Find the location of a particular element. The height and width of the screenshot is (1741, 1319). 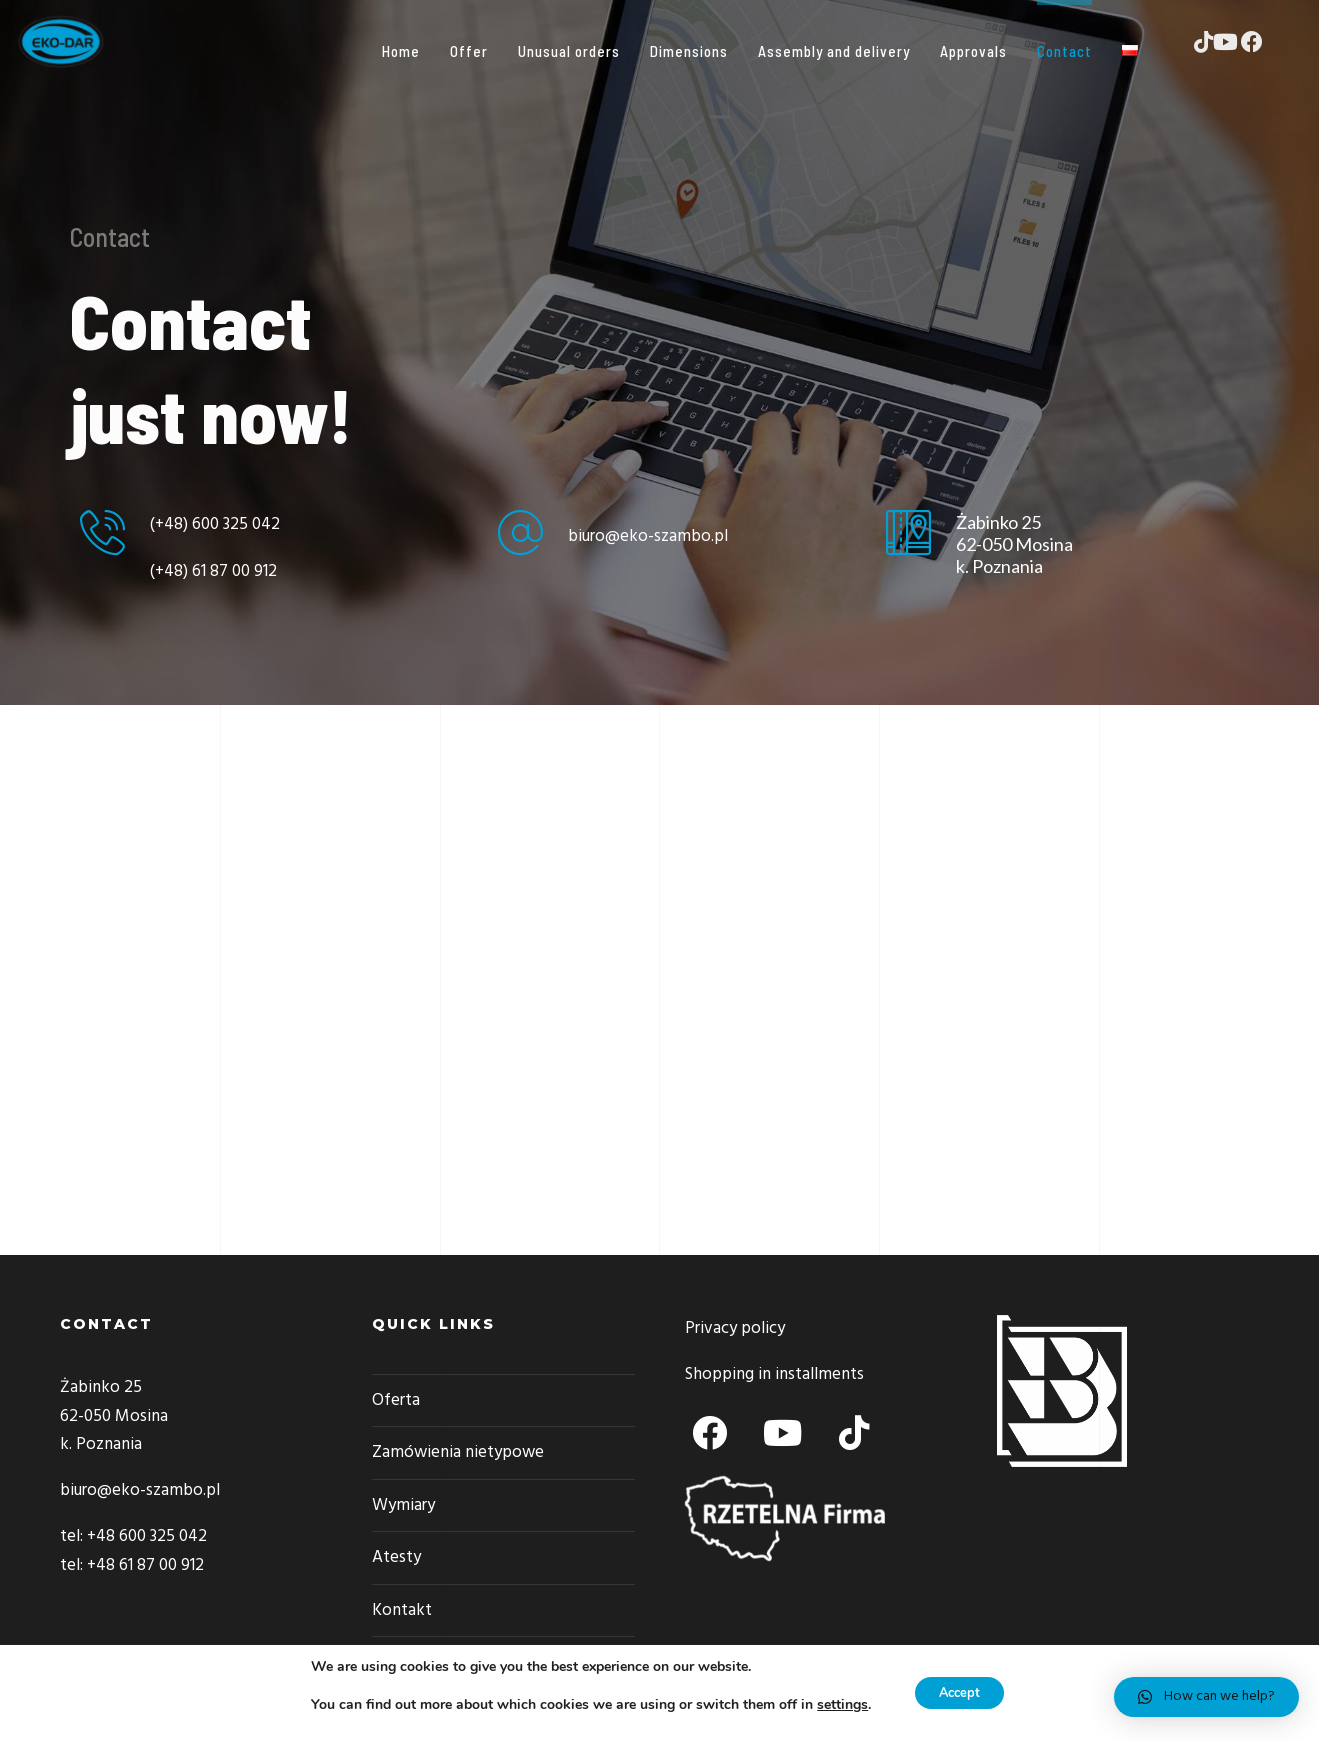

Home is located at coordinates (412, 51).